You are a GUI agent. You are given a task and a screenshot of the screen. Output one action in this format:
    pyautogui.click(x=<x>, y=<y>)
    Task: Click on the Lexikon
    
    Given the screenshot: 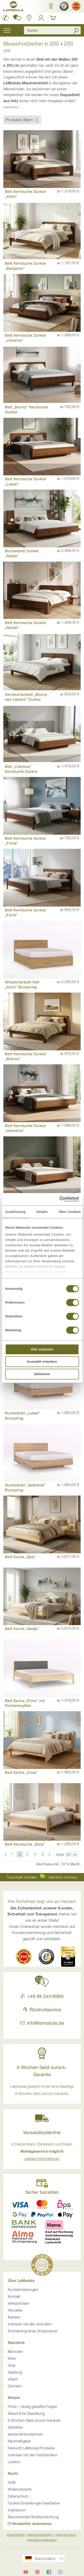 What is the action you would take?
    pyautogui.click(x=14, y=2462)
    